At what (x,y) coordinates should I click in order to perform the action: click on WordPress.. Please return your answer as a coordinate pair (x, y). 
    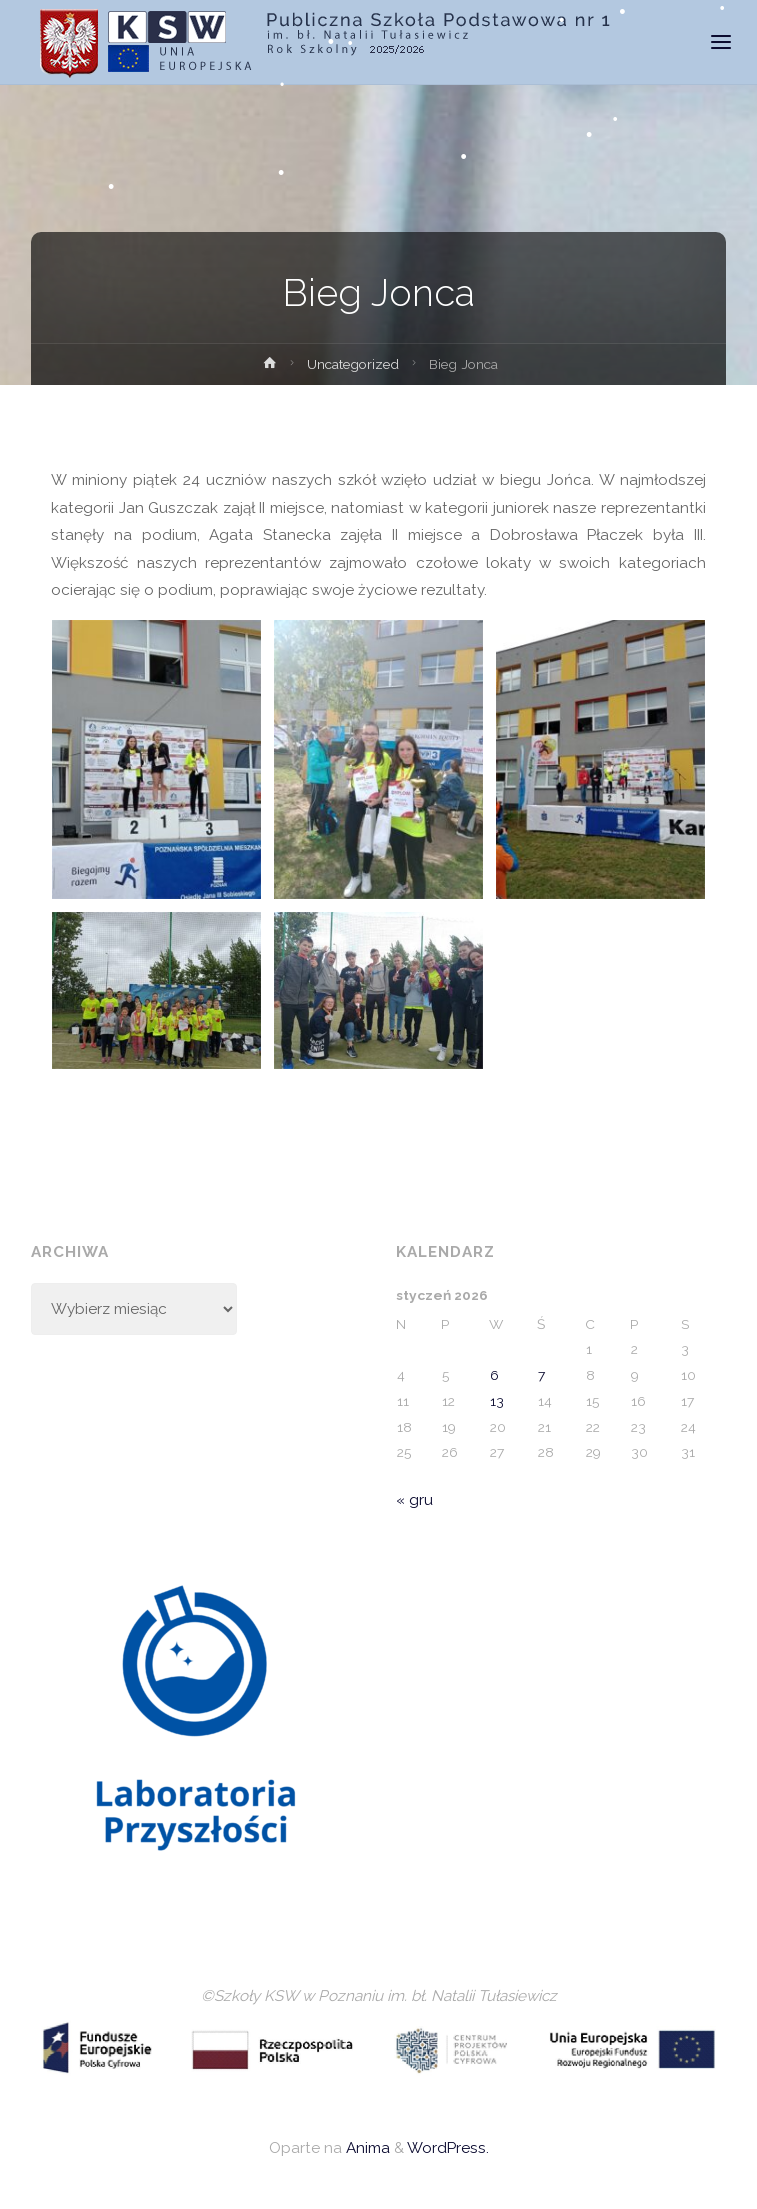
    Looking at the image, I should click on (448, 2148).